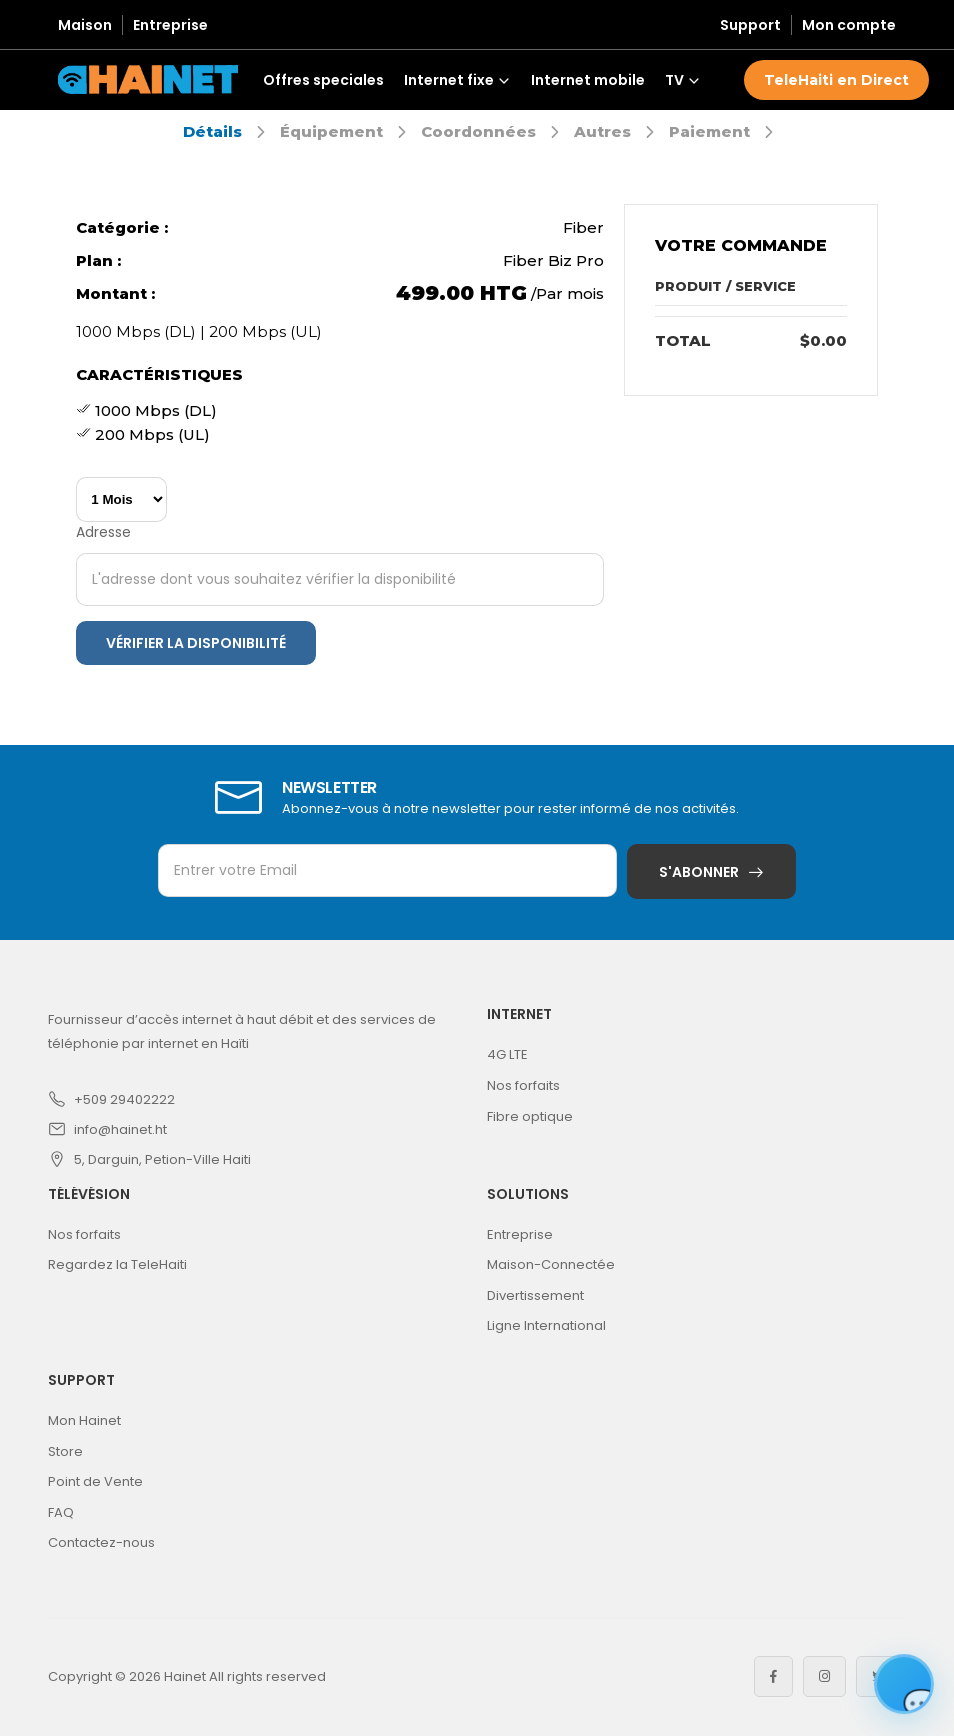 The width and height of the screenshot is (954, 1736). Describe the element at coordinates (546, 1325) in the screenshot. I see `Ligne International` at that location.